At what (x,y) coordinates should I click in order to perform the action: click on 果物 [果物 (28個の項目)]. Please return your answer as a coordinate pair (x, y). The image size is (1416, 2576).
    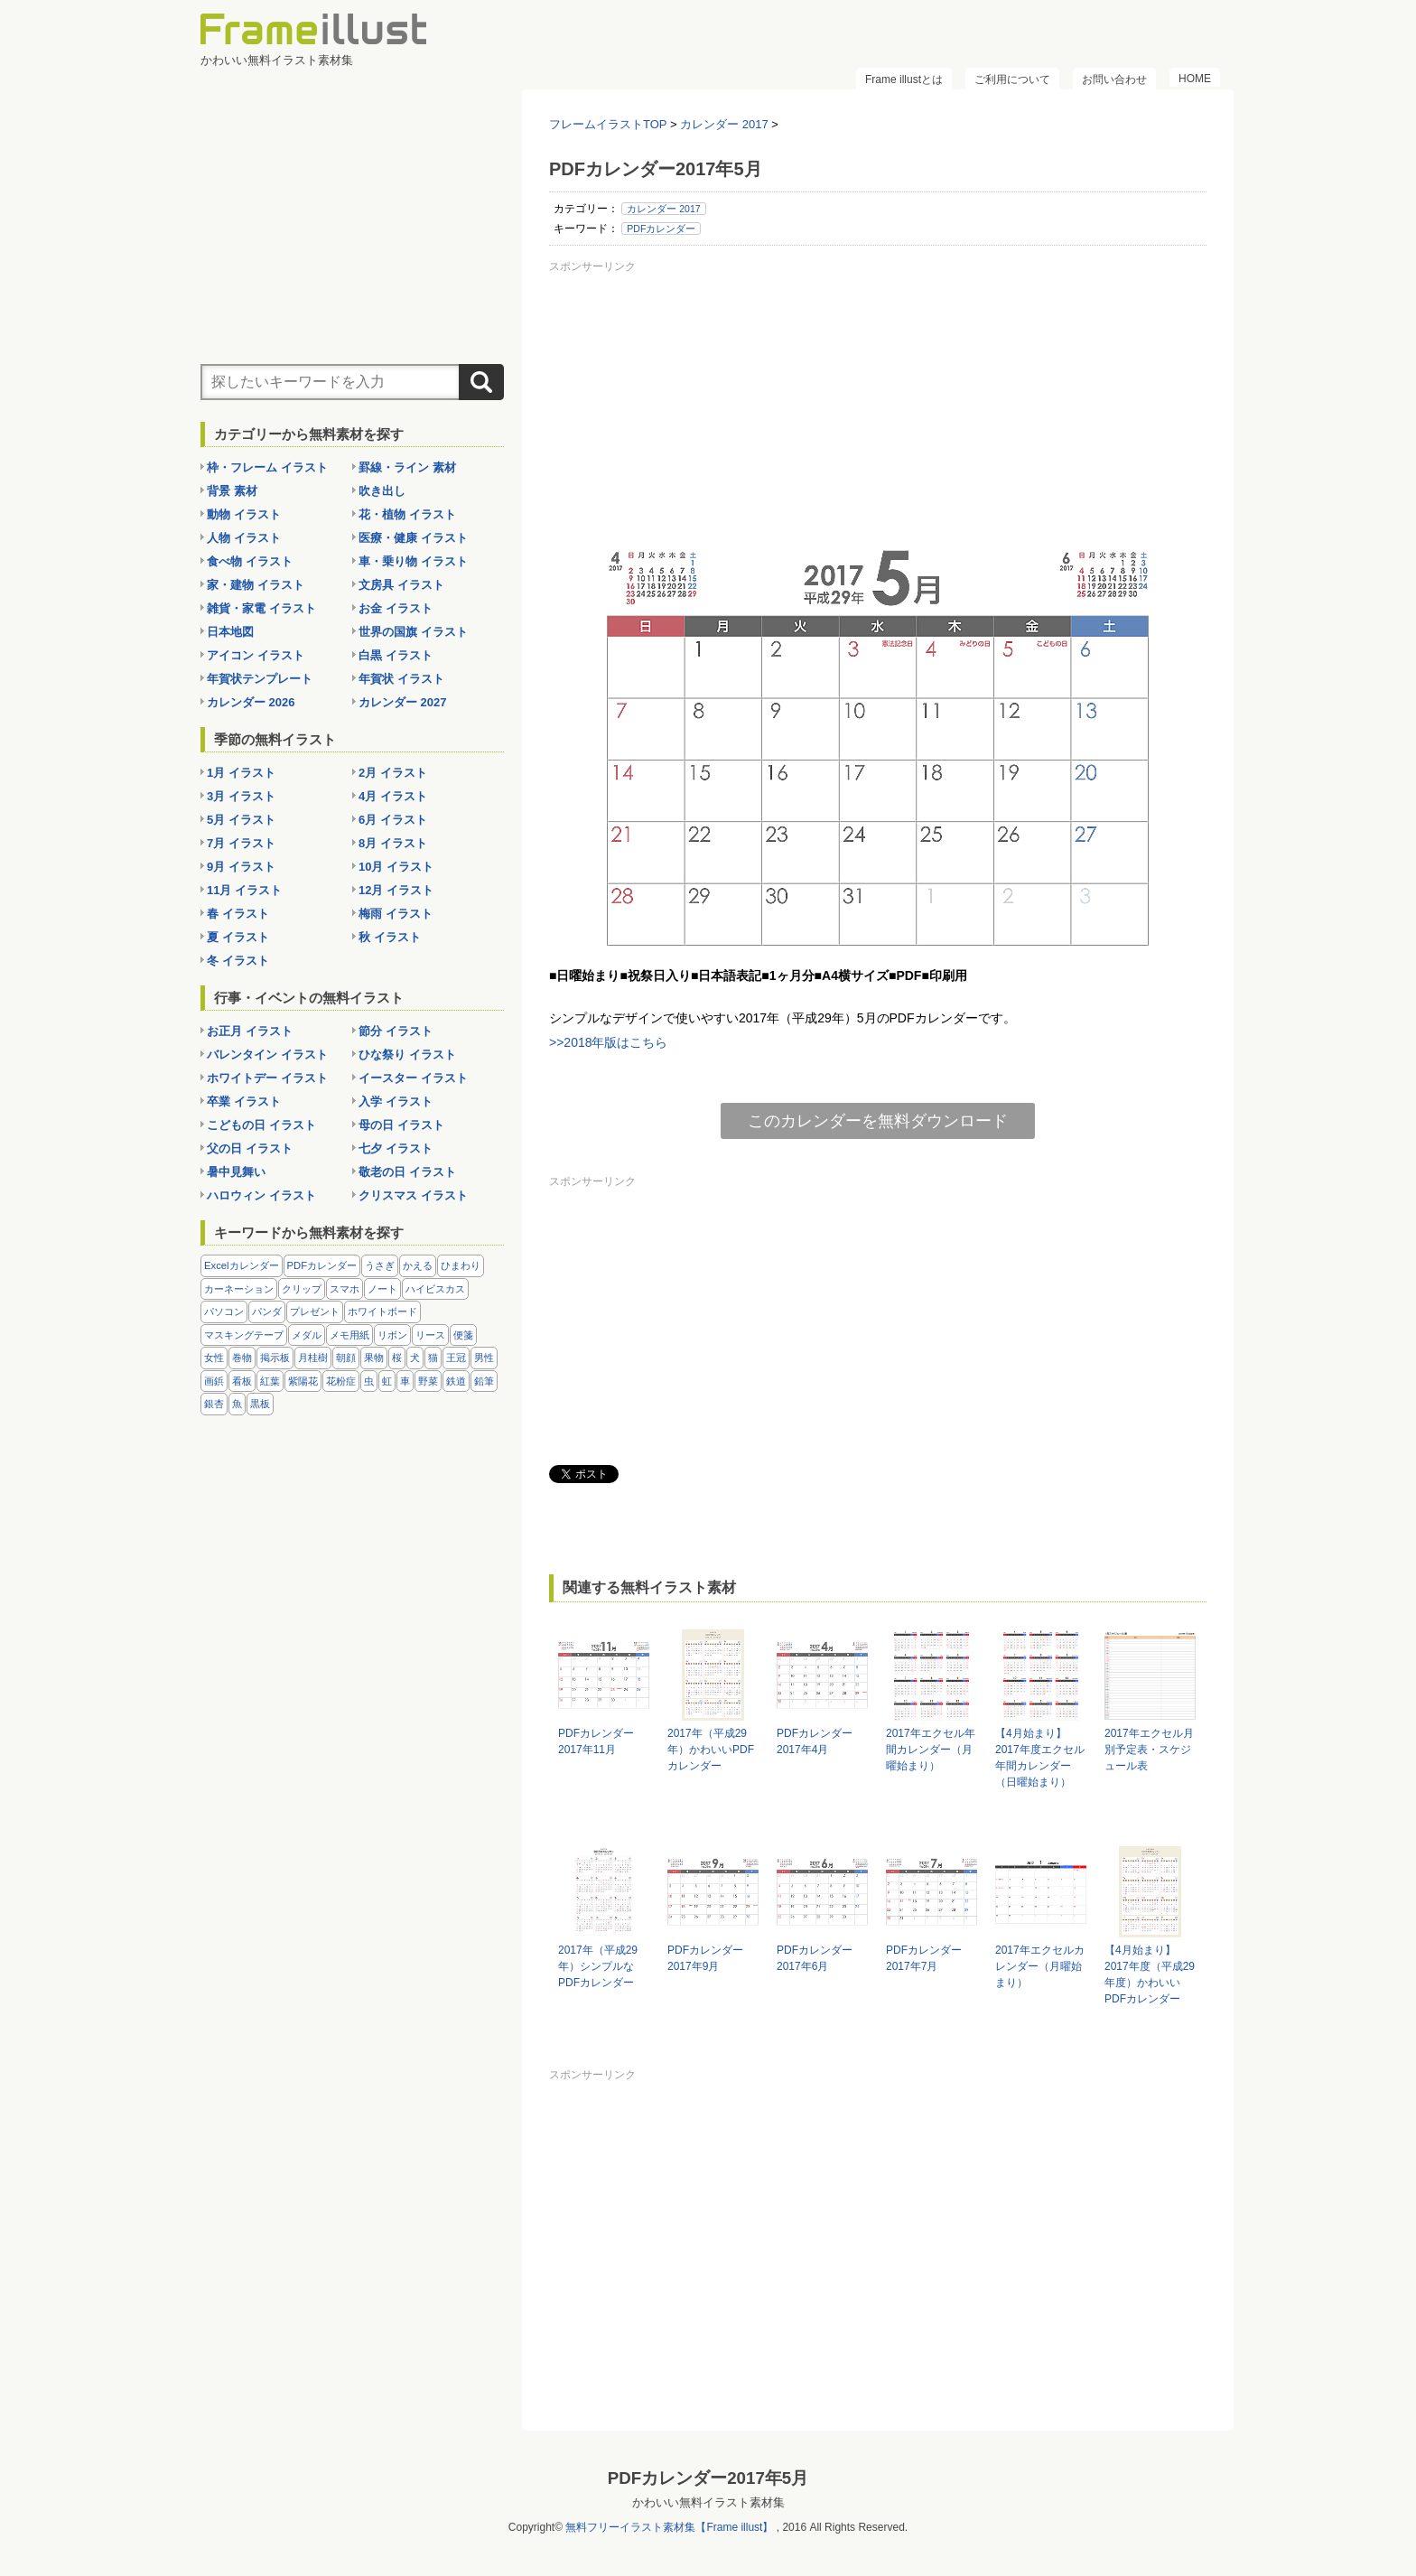
    Looking at the image, I should click on (374, 1357).